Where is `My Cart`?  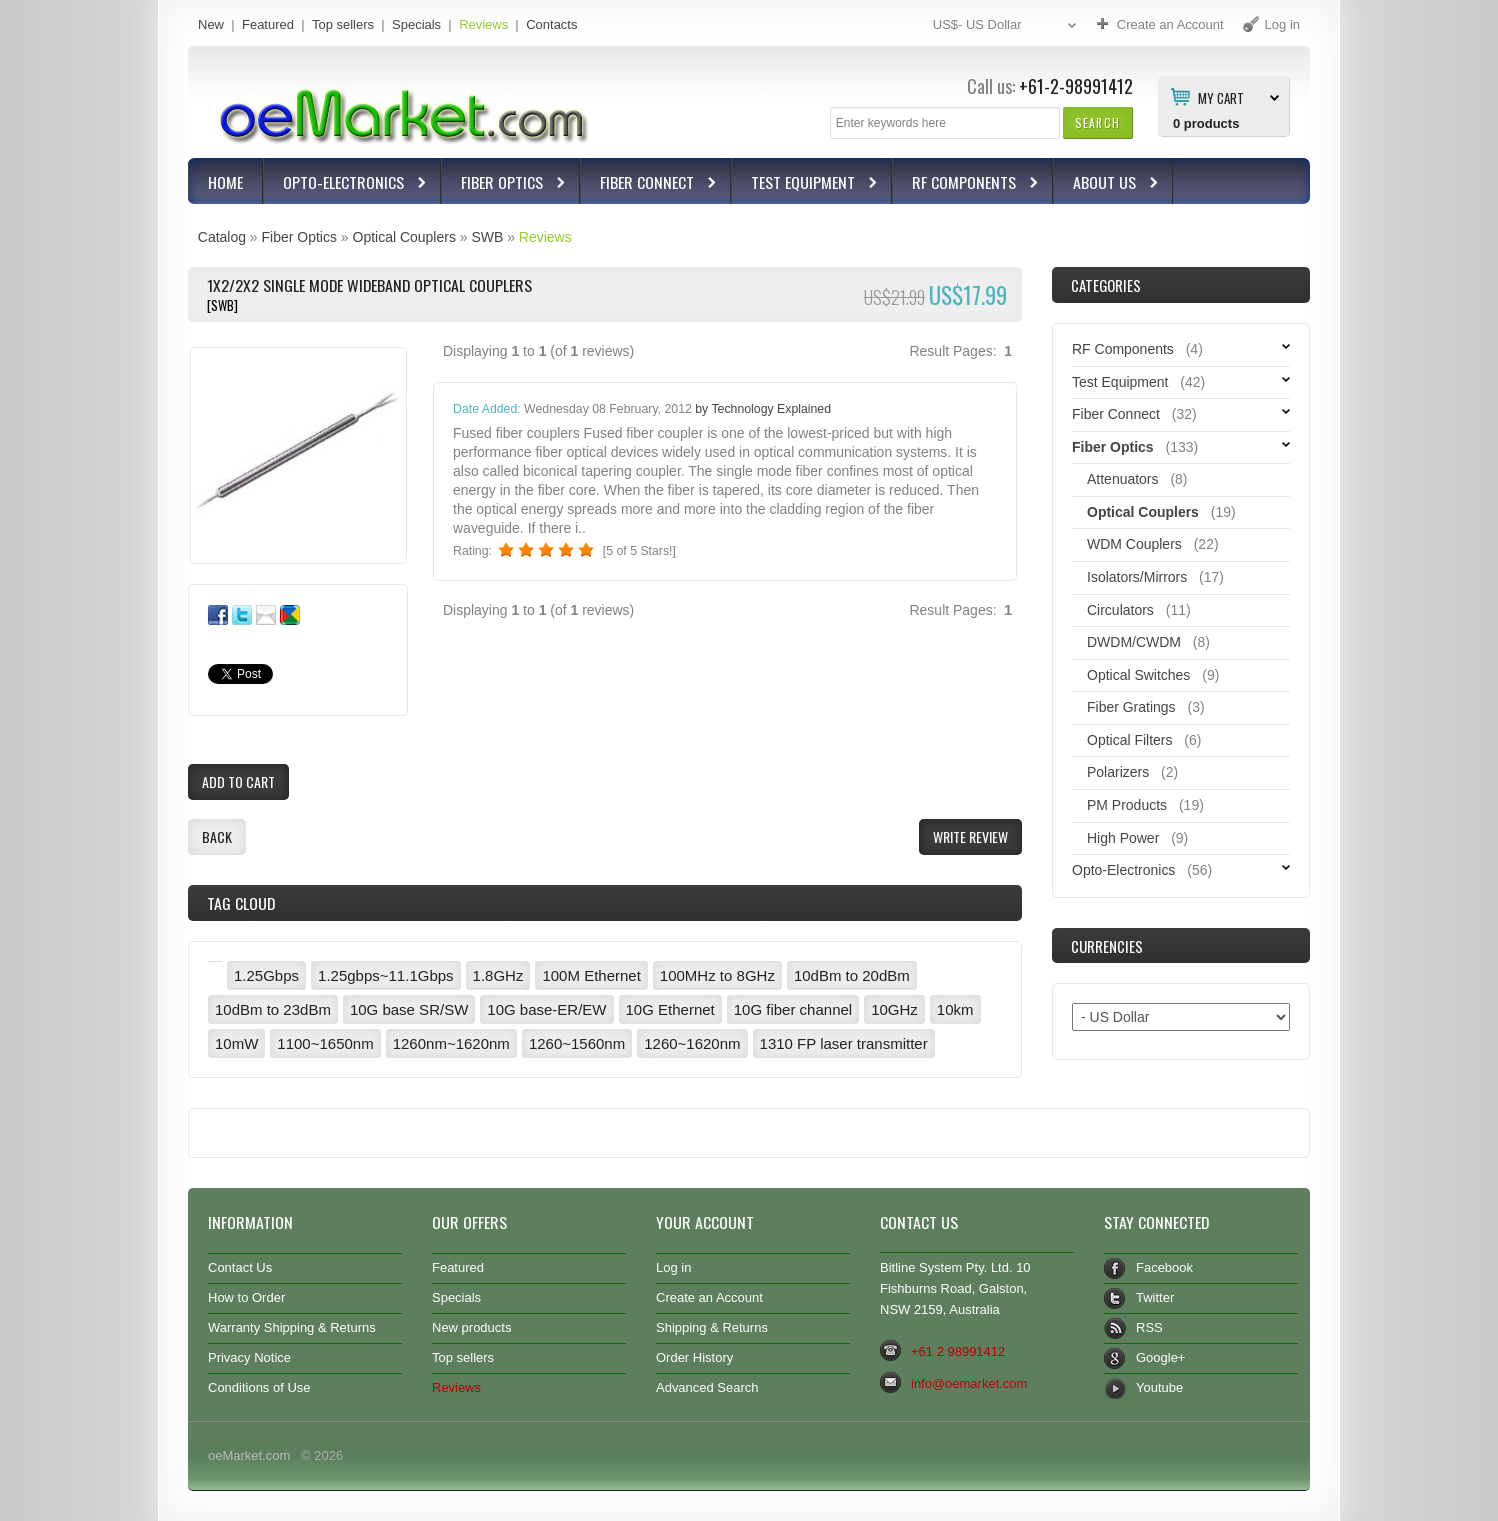
My Cart is located at coordinates (1221, 97).